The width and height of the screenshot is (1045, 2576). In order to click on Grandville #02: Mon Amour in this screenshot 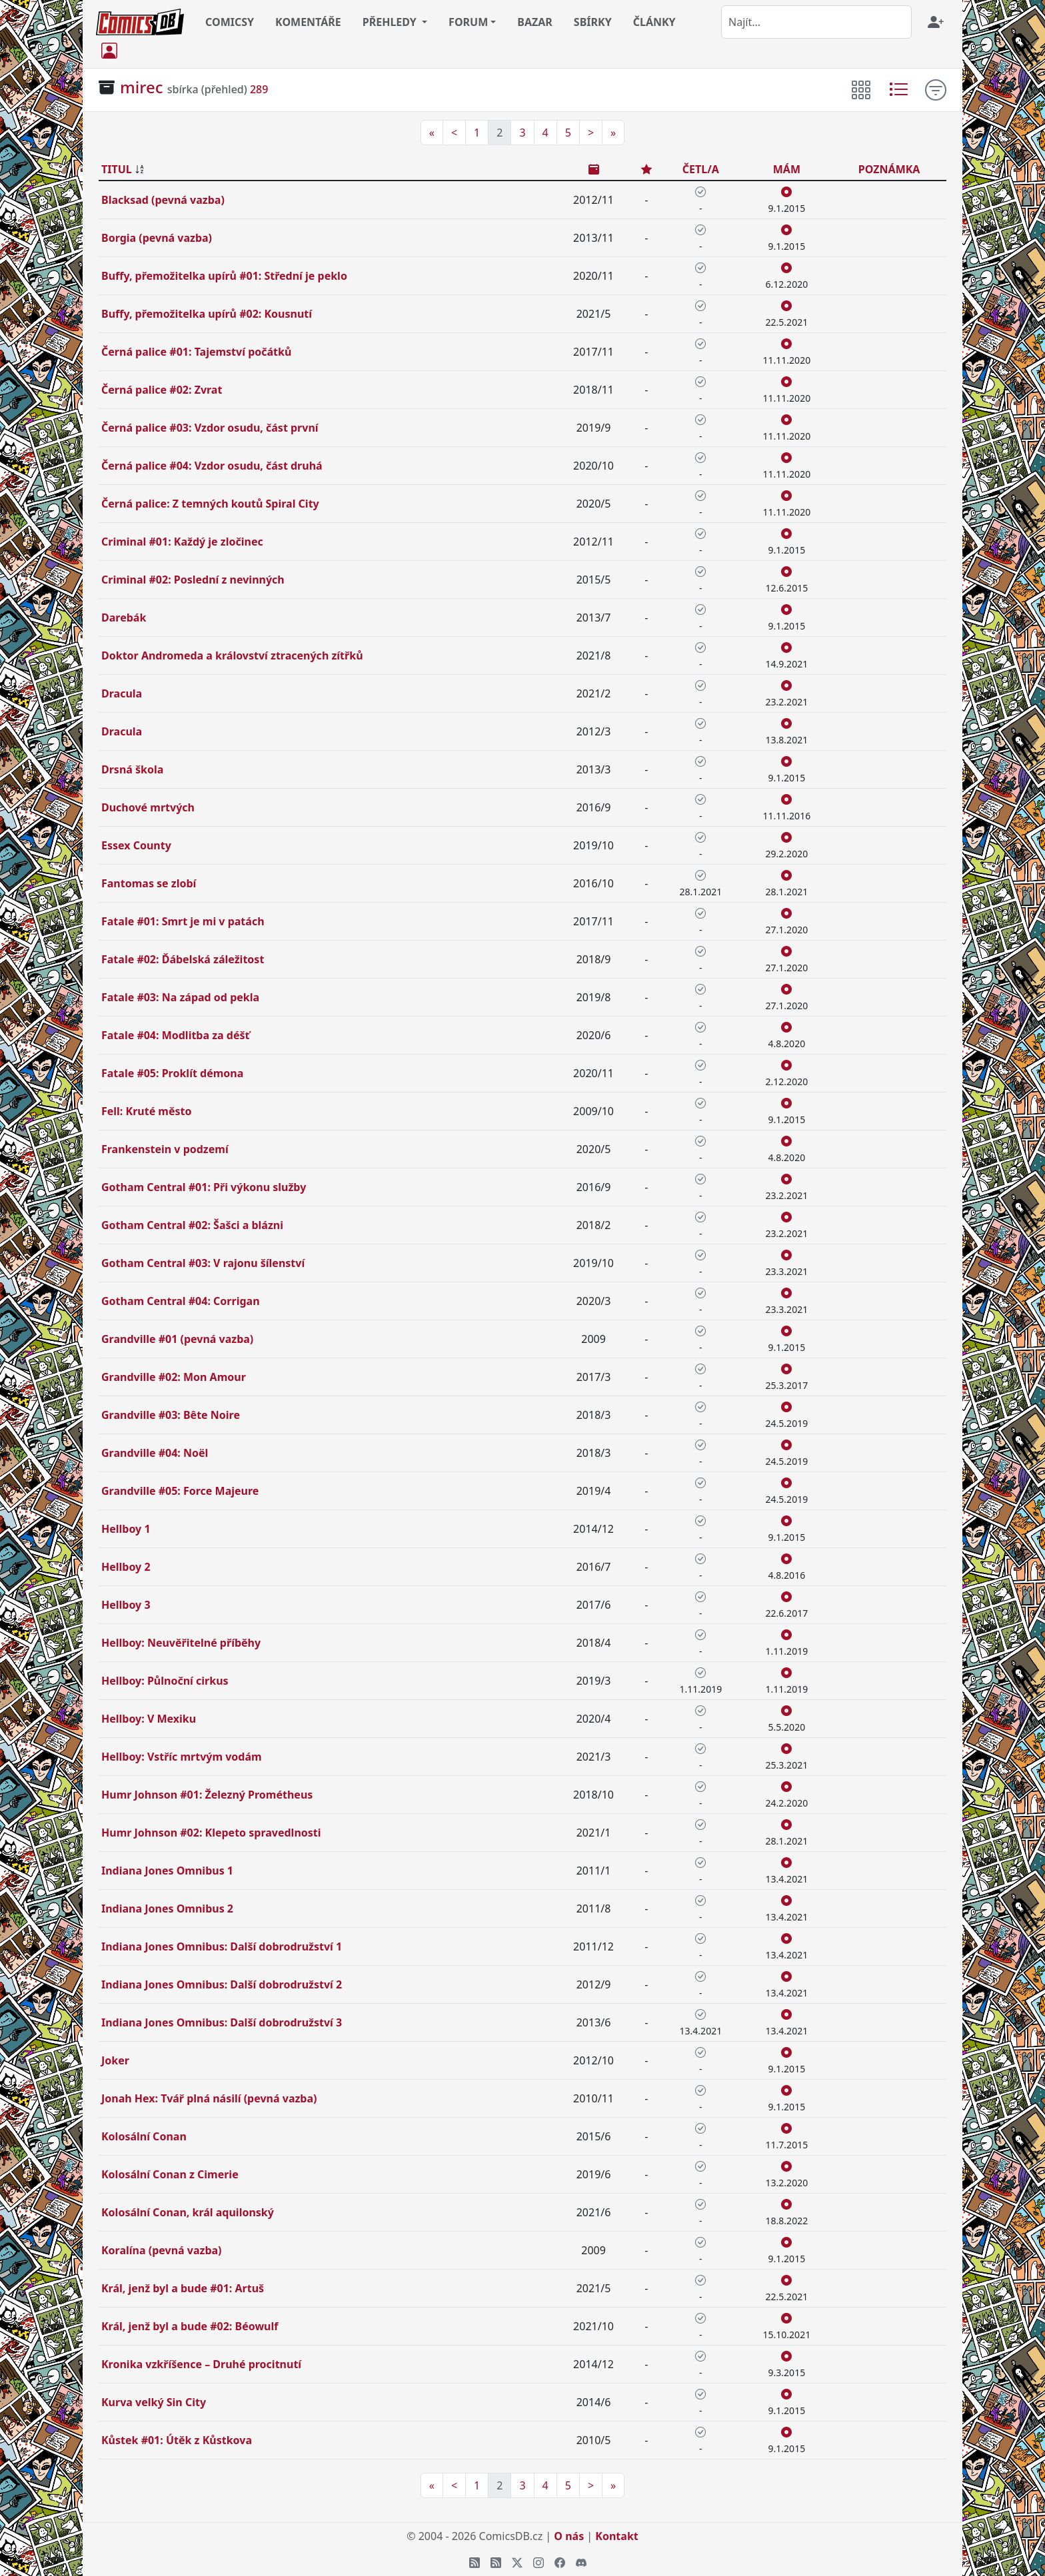, I will do `click(173, 1377)`.